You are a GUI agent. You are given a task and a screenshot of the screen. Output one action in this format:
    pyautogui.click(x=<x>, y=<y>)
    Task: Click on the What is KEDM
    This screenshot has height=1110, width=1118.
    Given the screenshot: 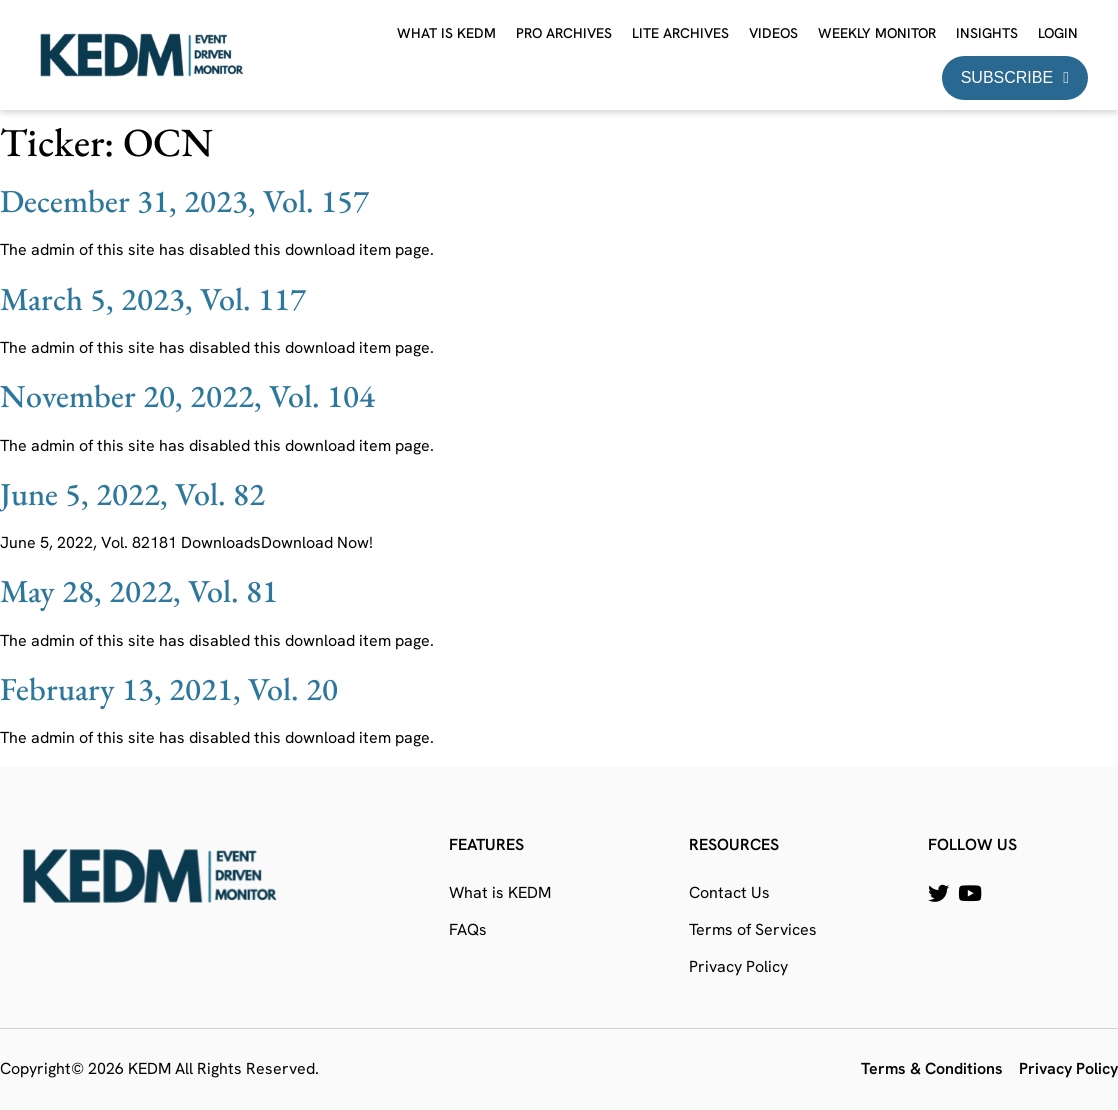 What is the action you would take?
    pyautogui.click(x=446, y=33)
    